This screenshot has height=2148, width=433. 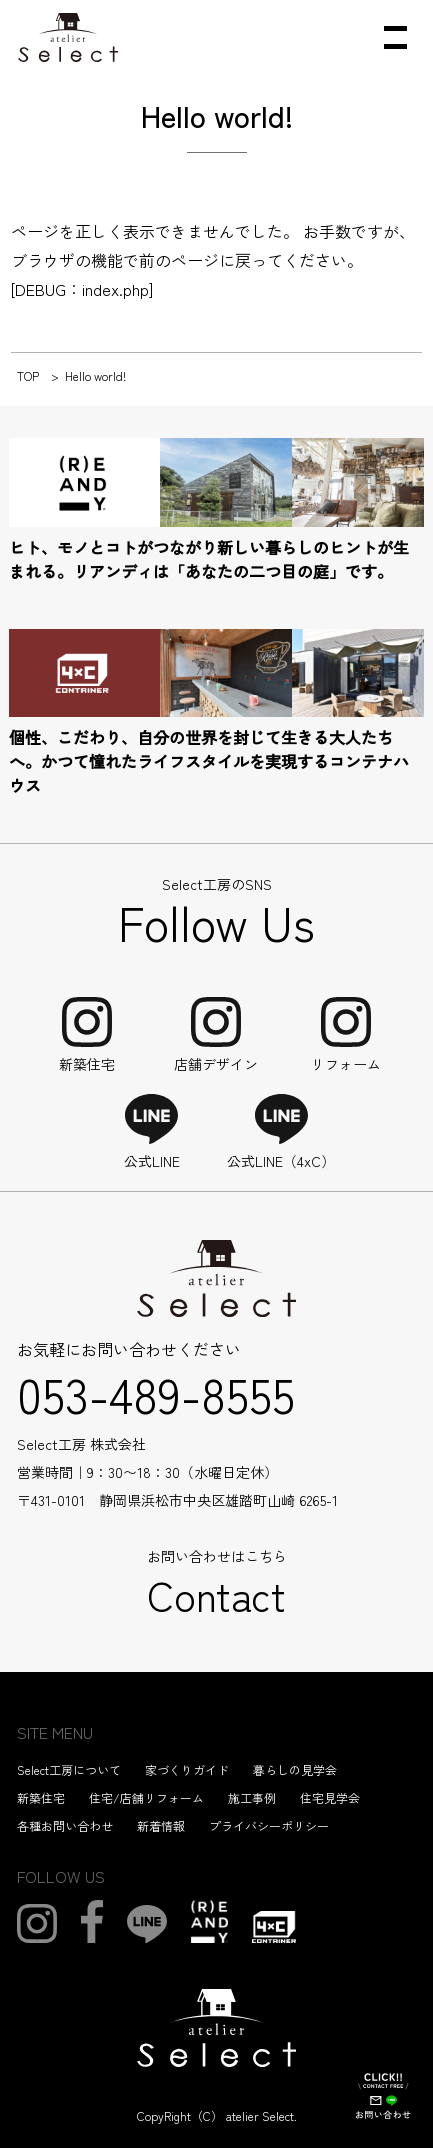 What do you see at coordinates (252, 1797) in the screenshot?
I see `施工事例` at bounding box center [252, 1797].